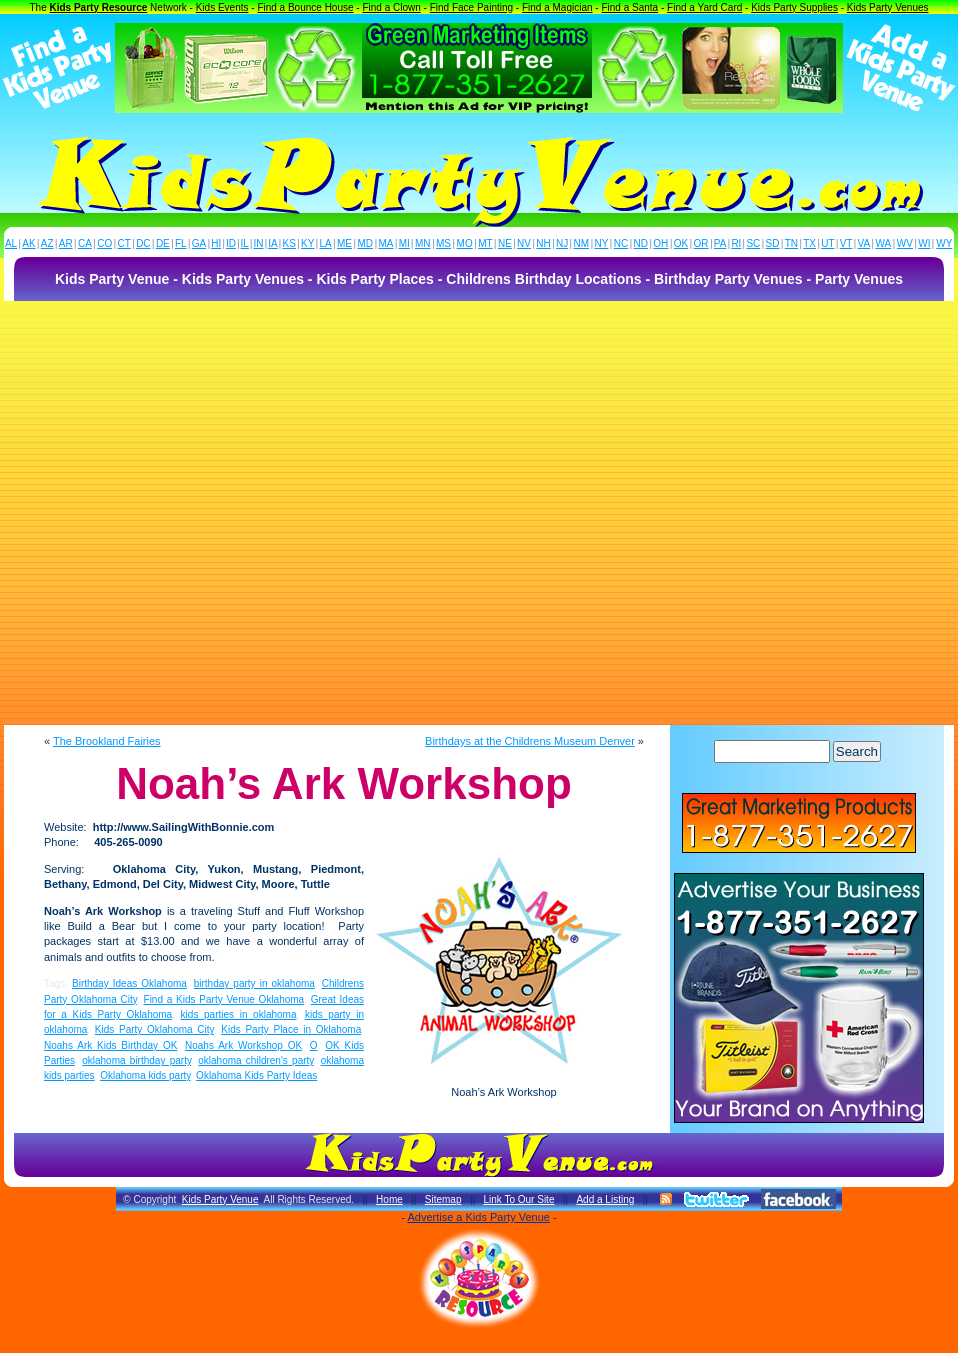 This screenshot has width=958, height=1353. Describe the element at coordinates (681, 243) in the screenshot. I see `OK` at that location.